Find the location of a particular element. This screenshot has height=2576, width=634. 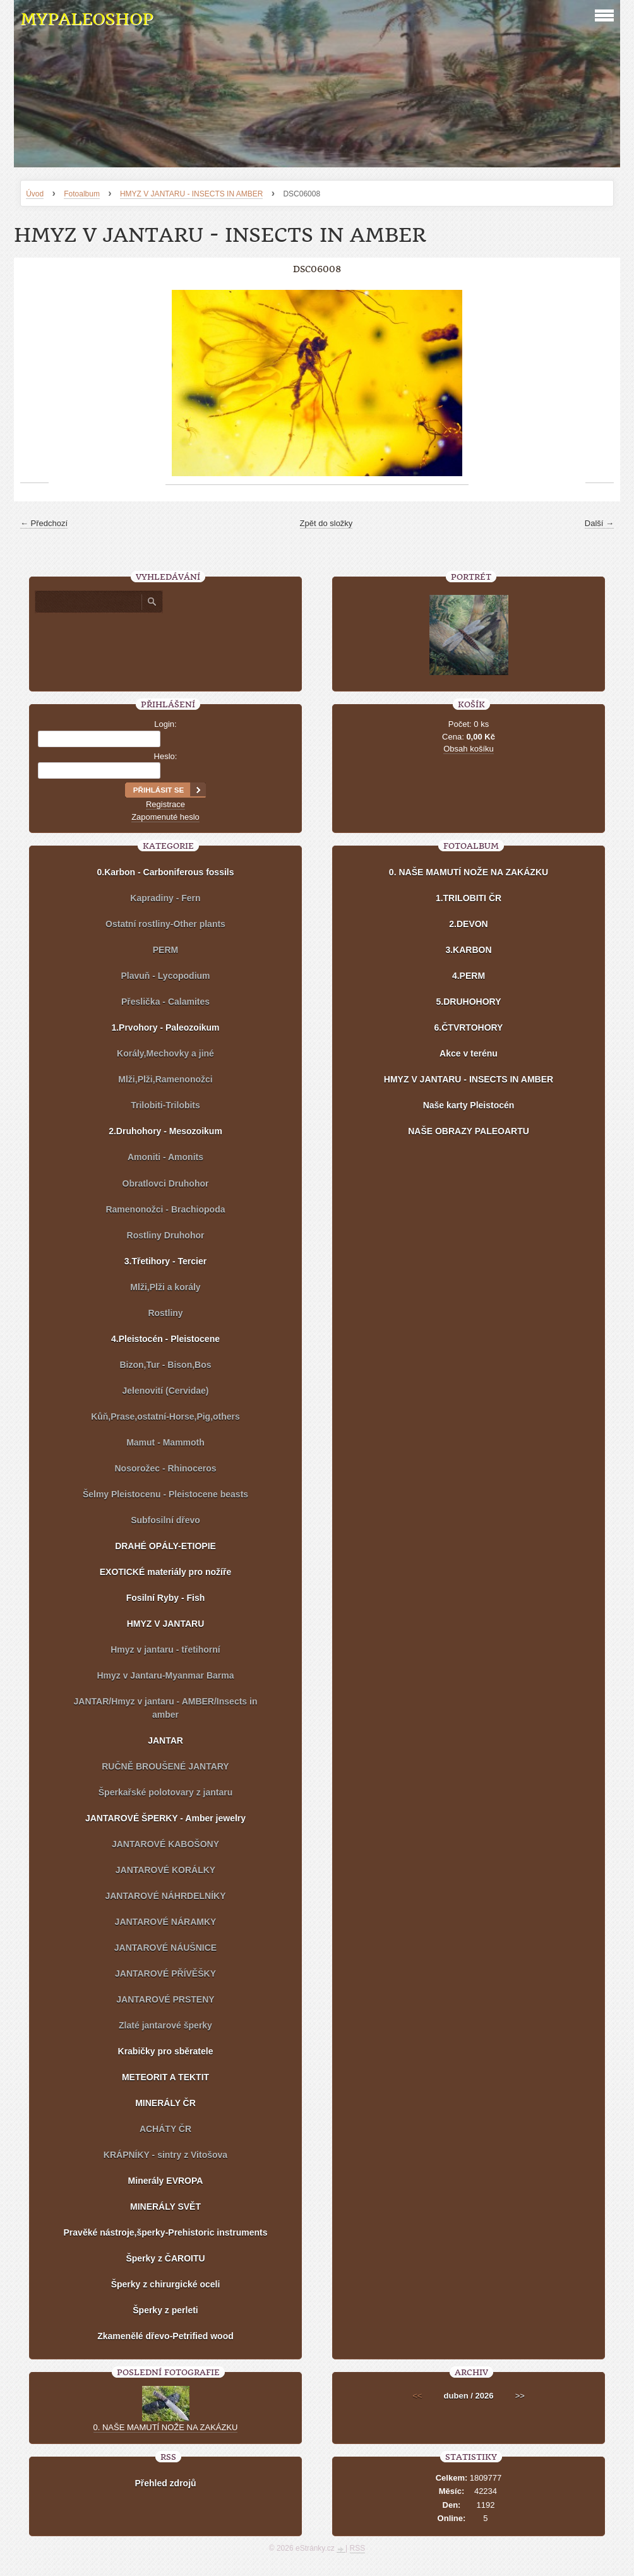

1.Prvohory - Paleozoikum is located at coordinates (165, 1027).